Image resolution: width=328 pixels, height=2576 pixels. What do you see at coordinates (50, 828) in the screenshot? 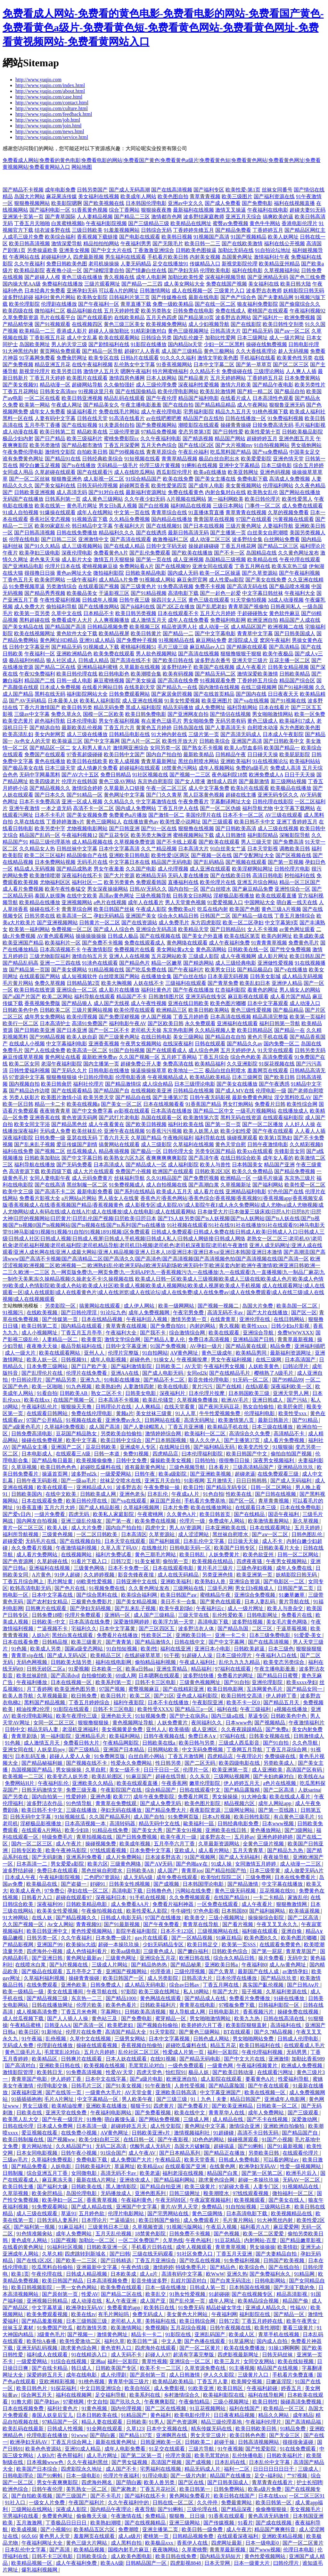
I see `欧美另类中字` at bounding box center [50, 828].